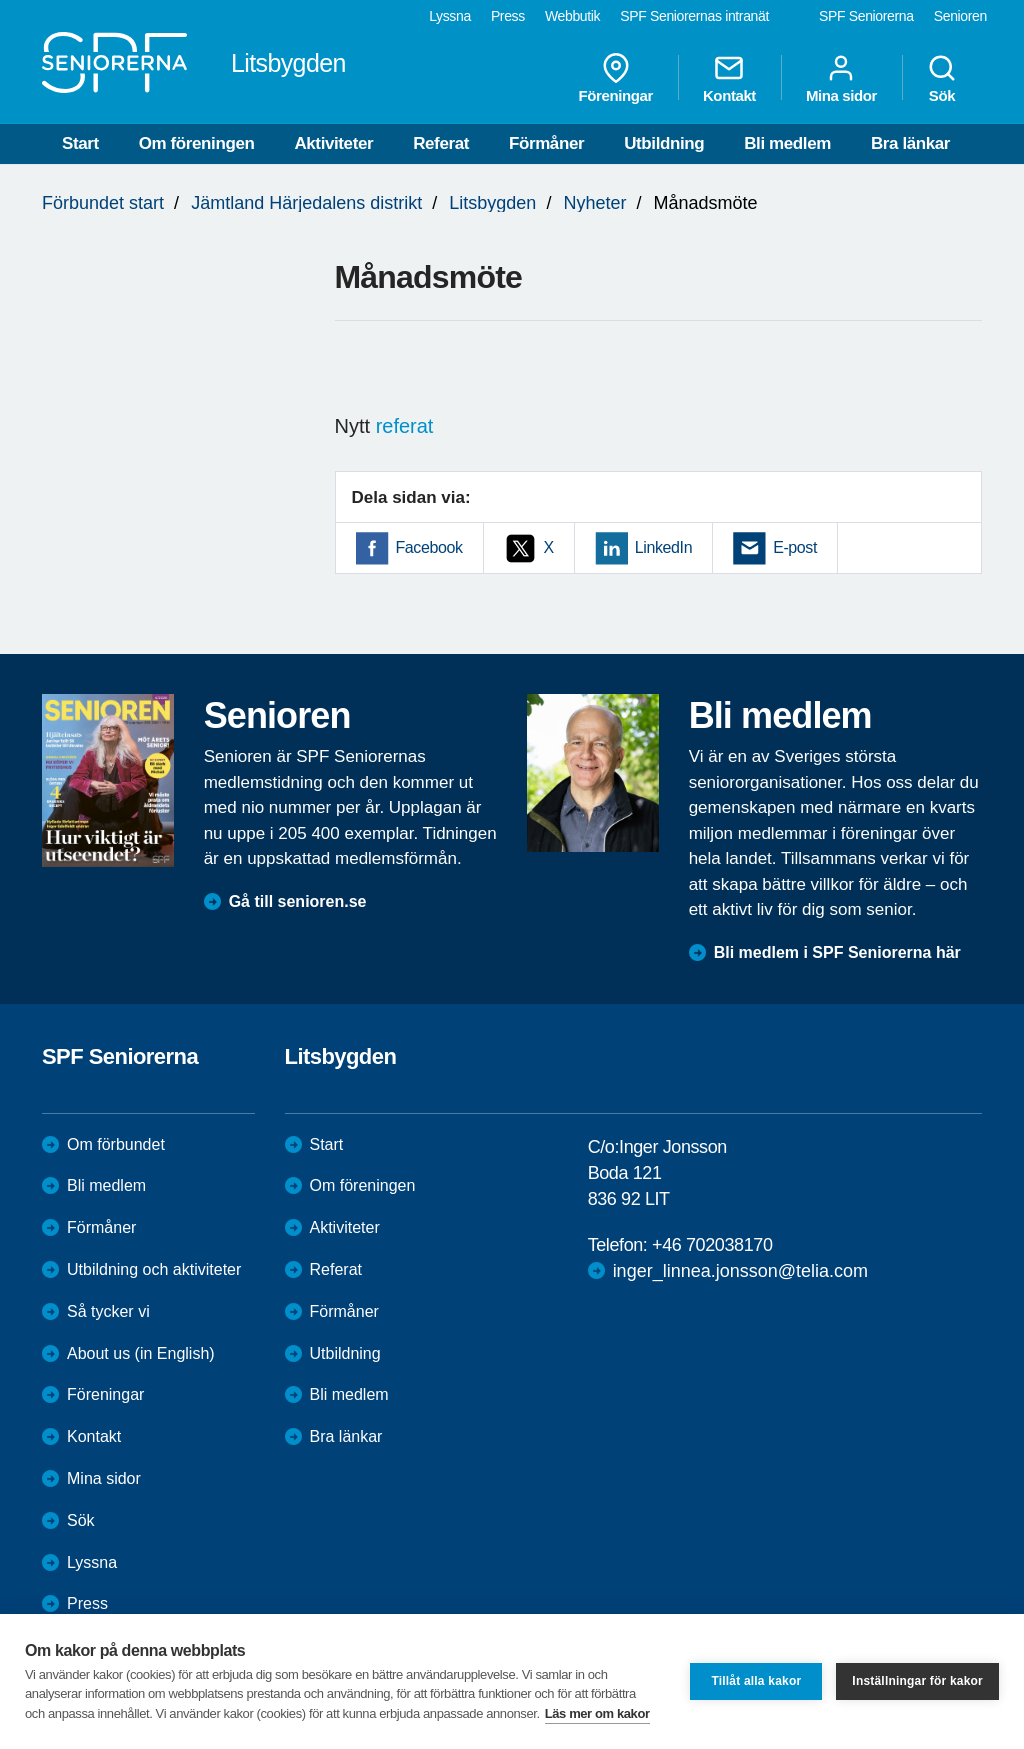 The width and height of the screenshot is (1024, 1749). I want to click on referat, so click(405, 426).